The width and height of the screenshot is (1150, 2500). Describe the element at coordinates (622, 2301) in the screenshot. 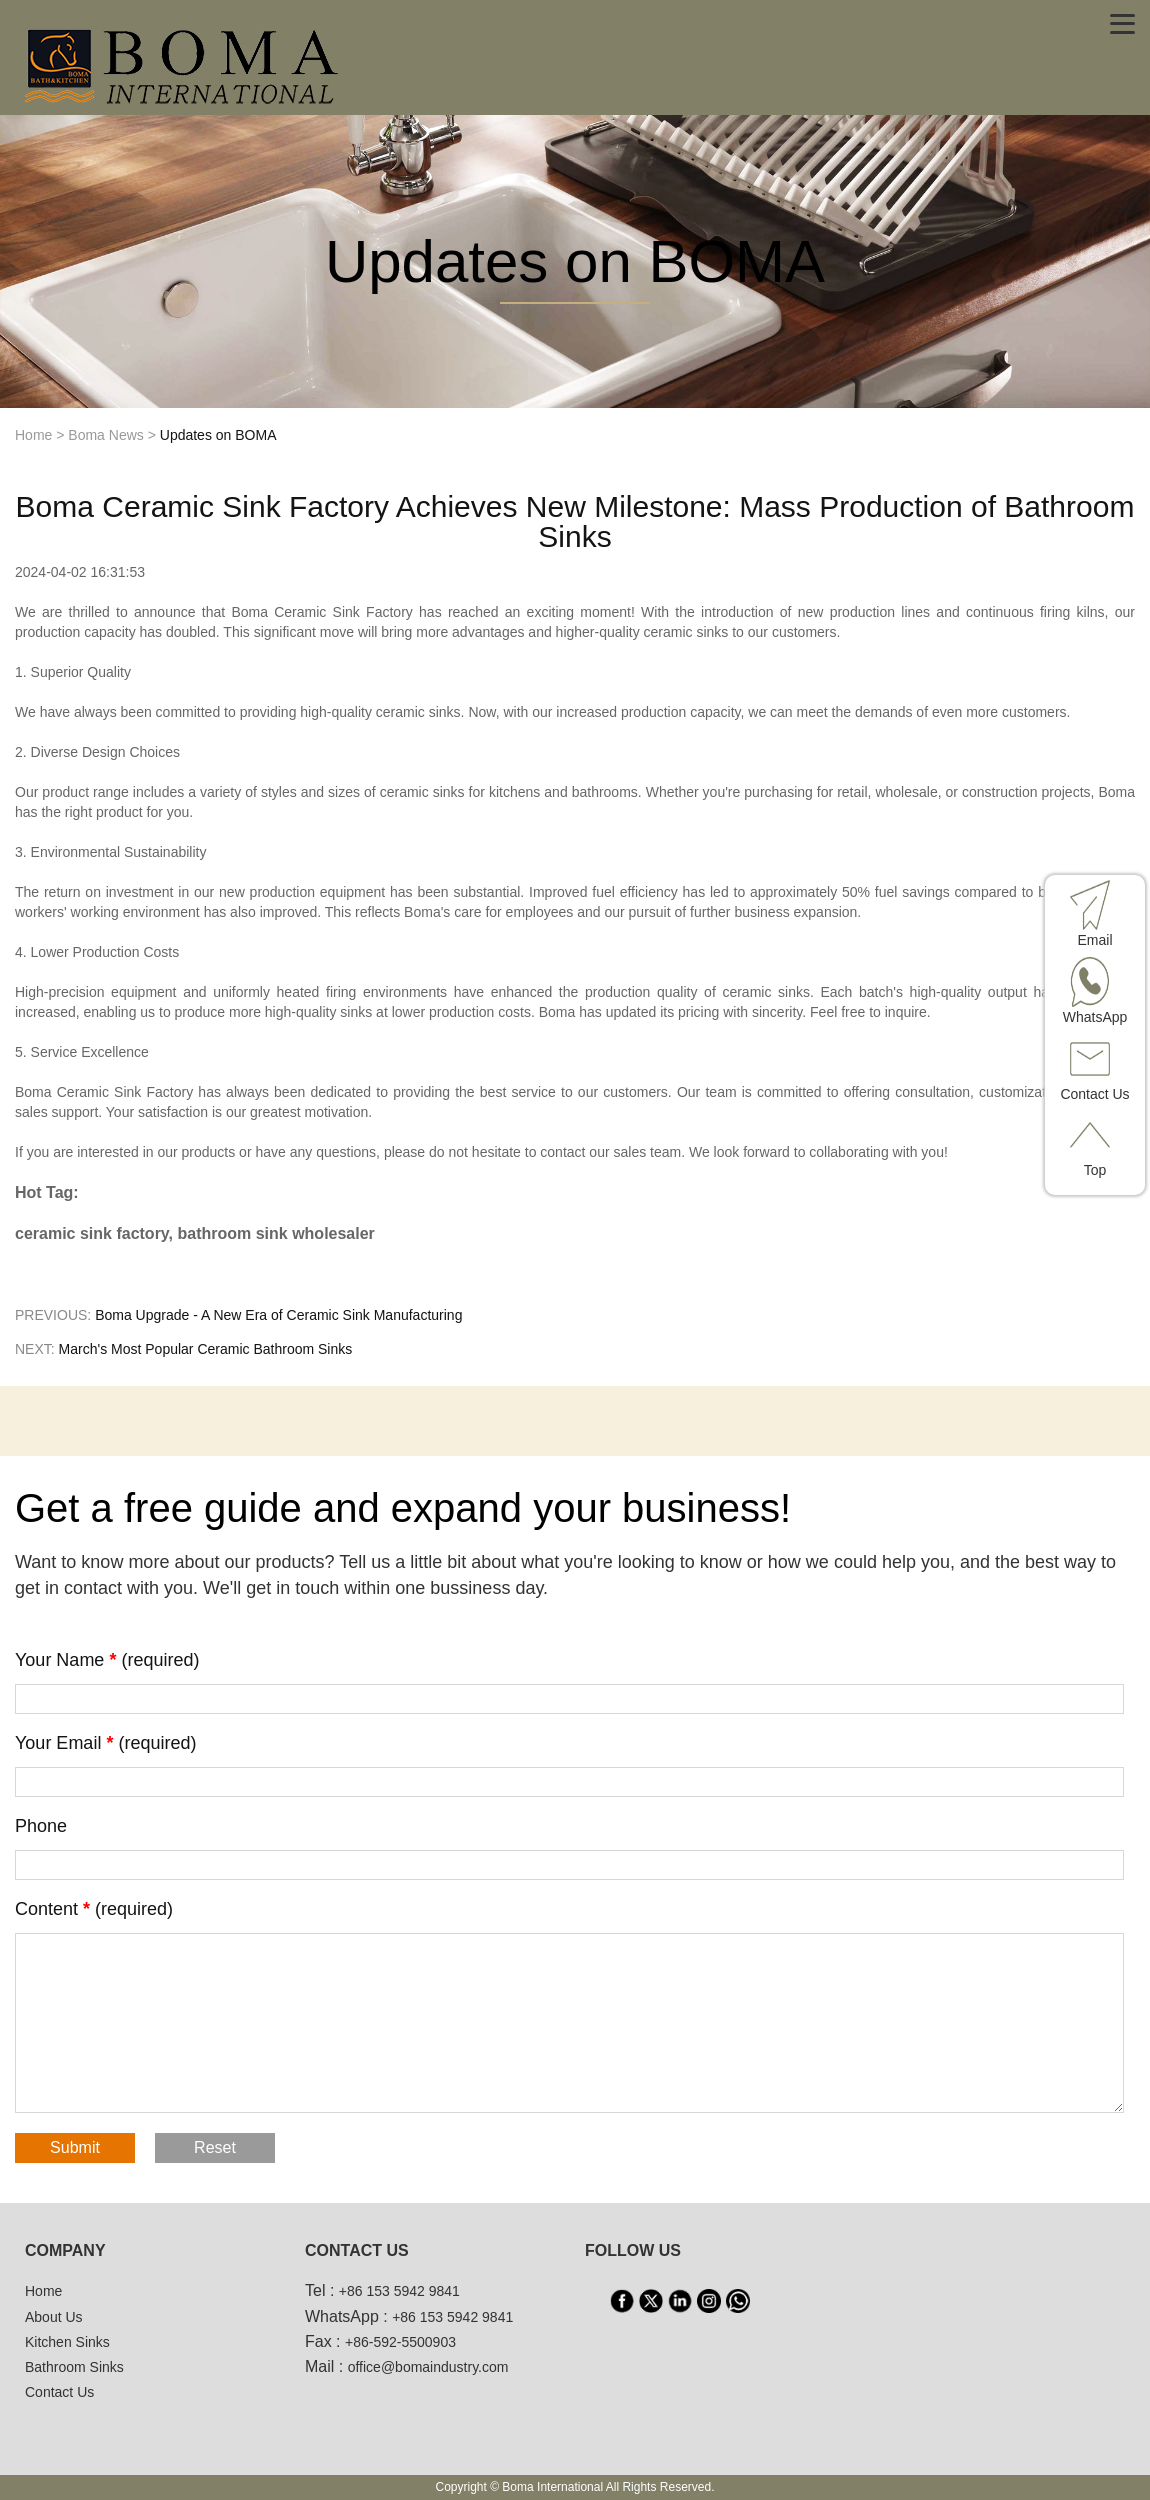

I see `[facebook]` at that location.